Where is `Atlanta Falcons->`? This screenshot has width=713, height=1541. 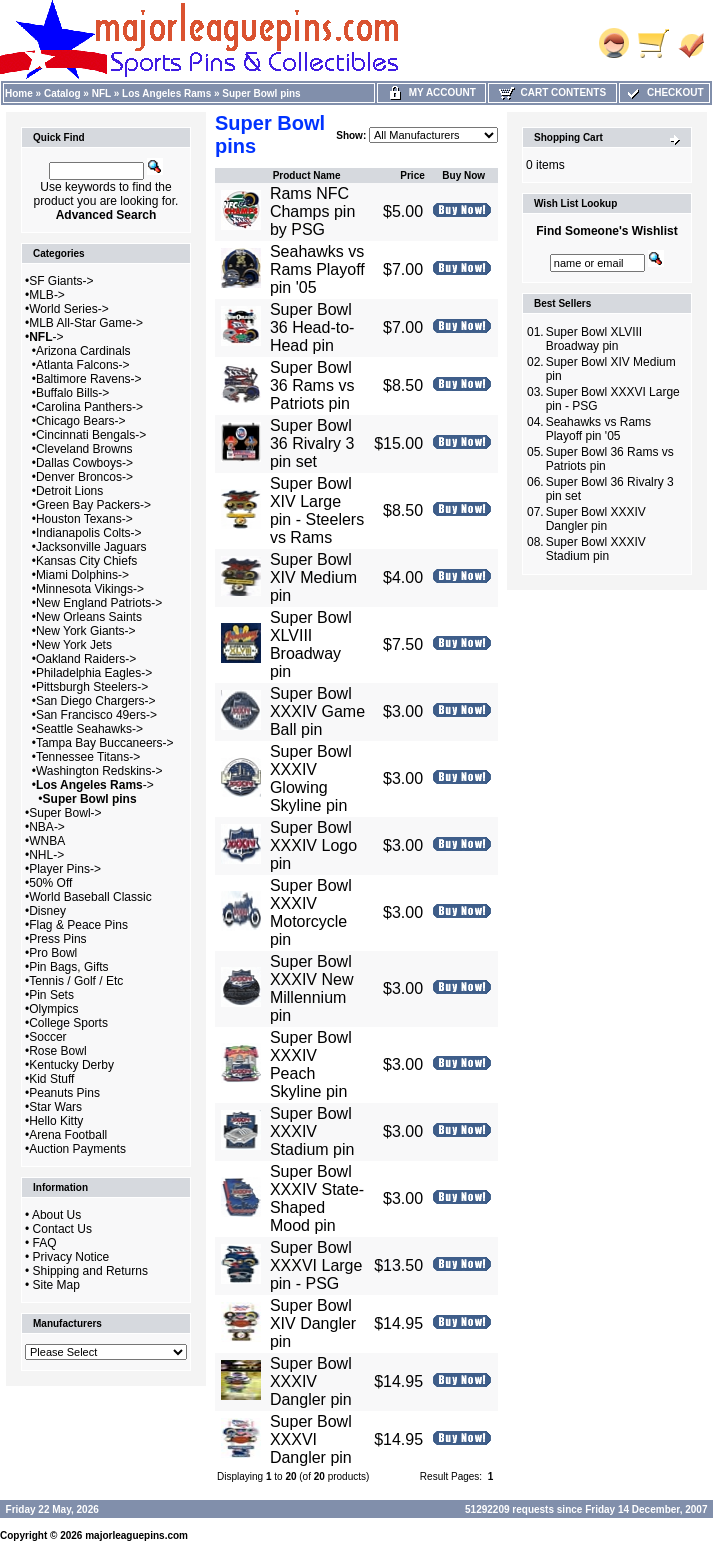
Atlanta Falcons-> is located at coordinates (83, 365).